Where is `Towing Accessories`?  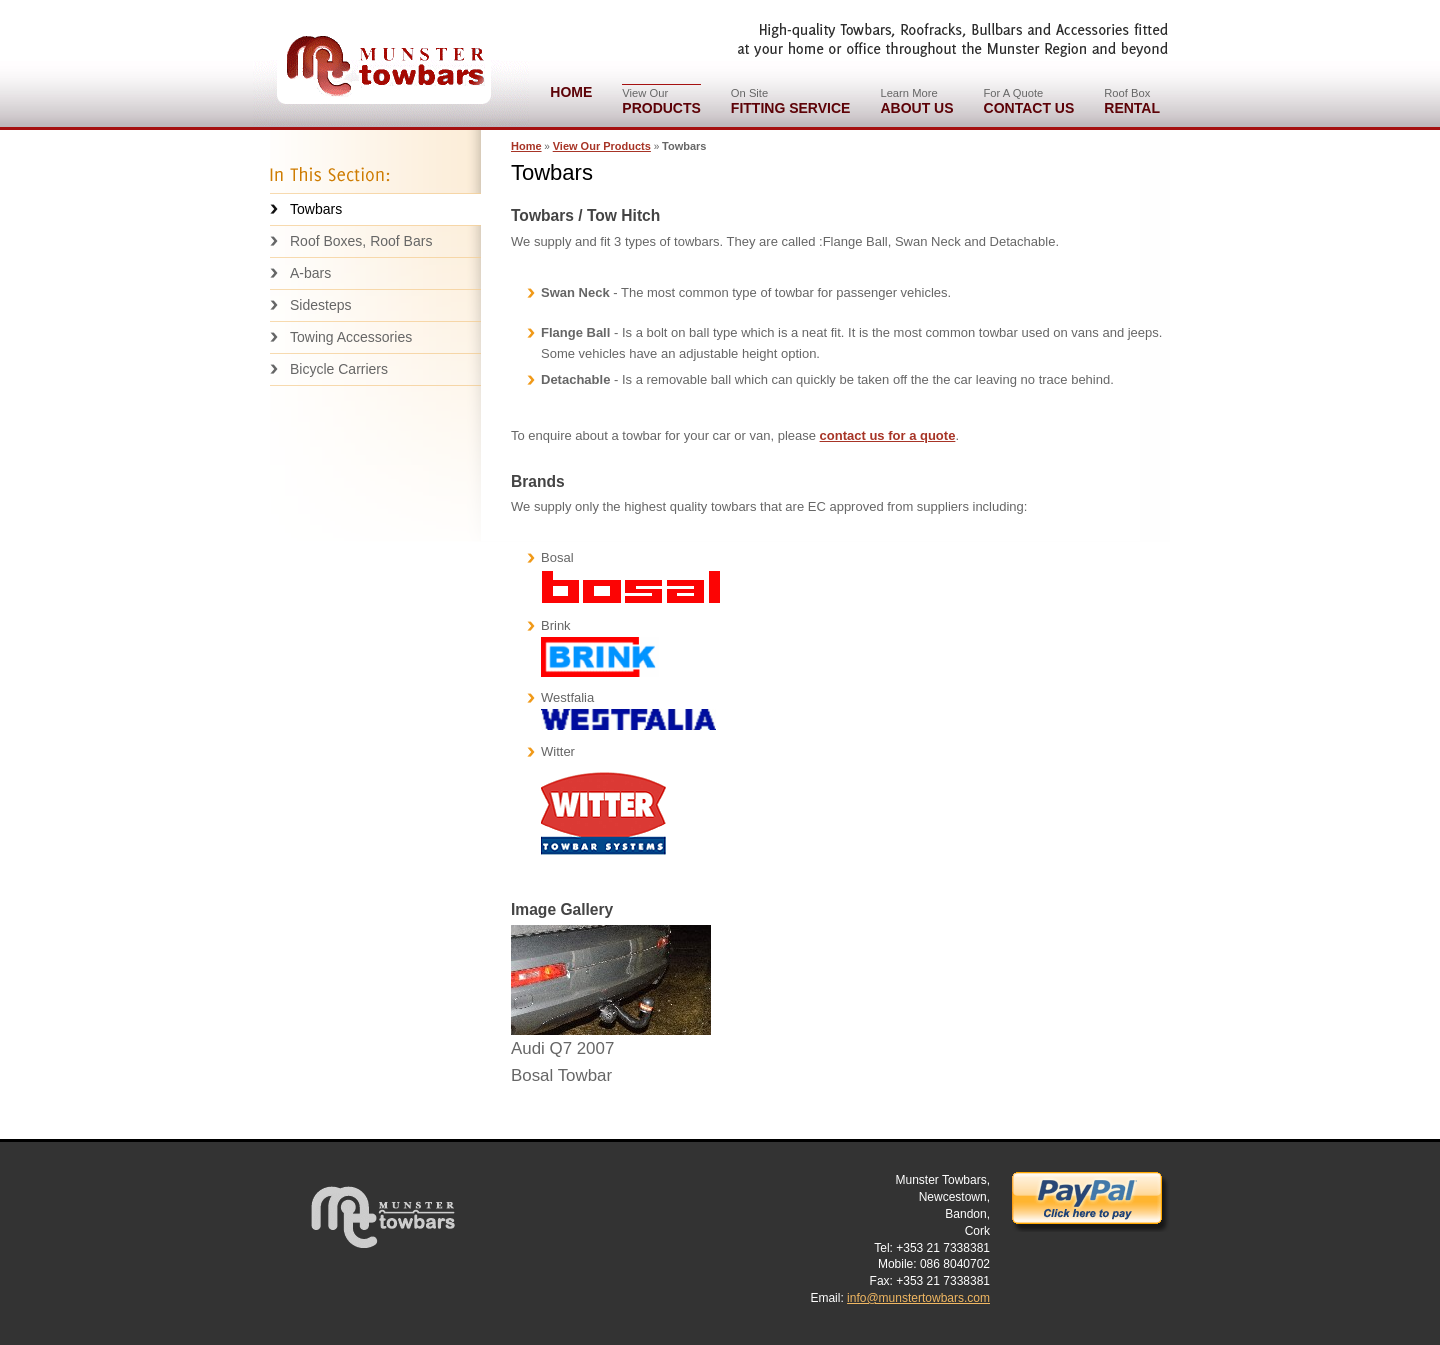
Towing Accessories is located at coordinates (351, 337).